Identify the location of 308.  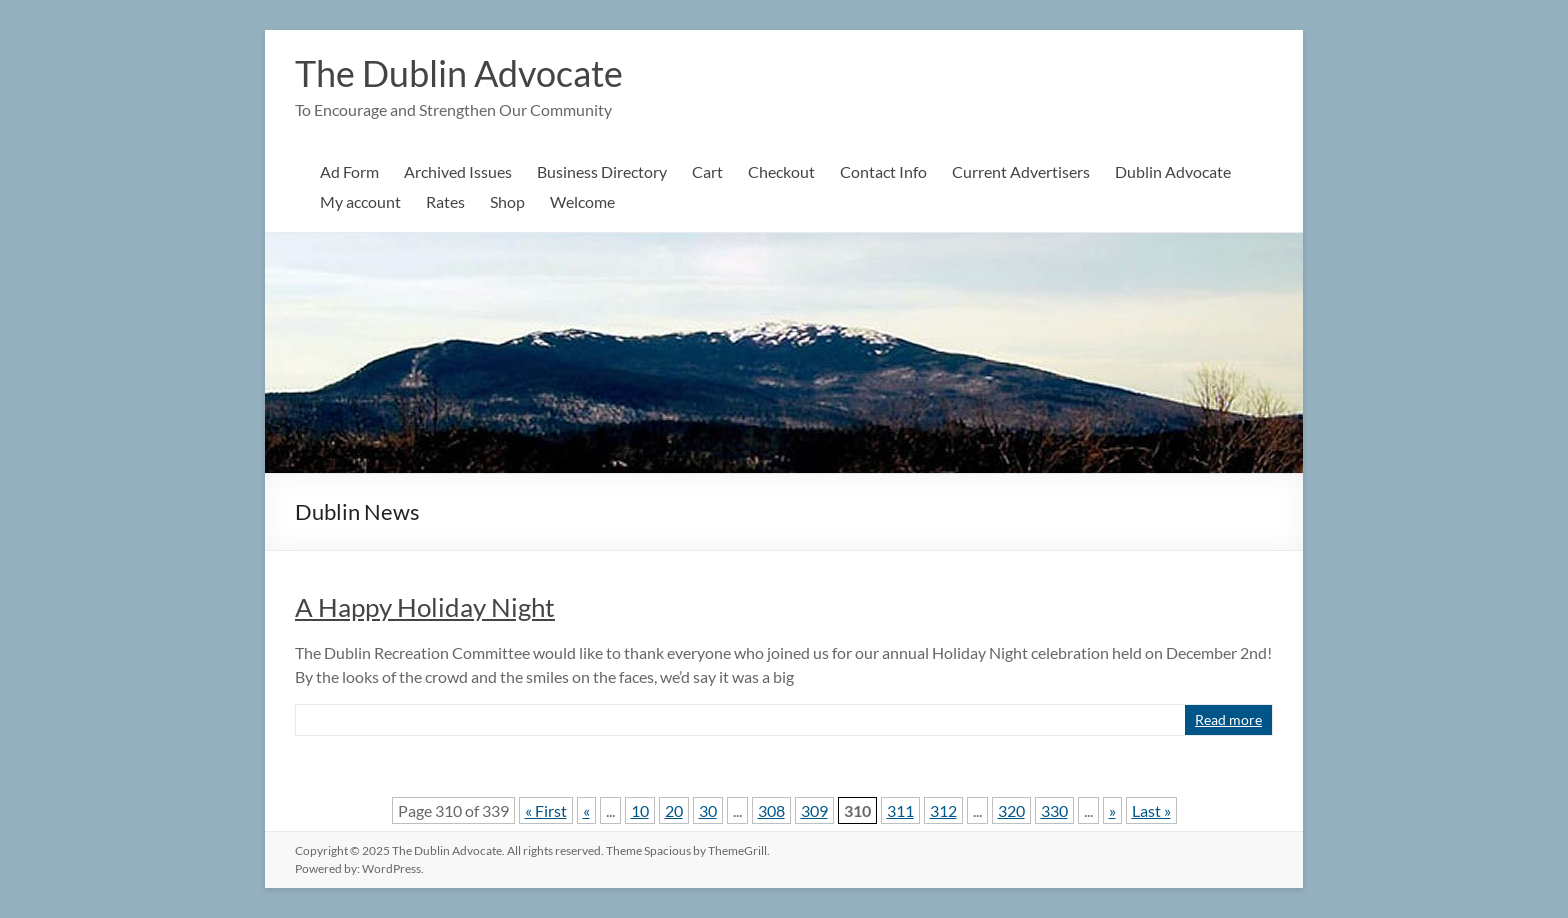
(771, 810).